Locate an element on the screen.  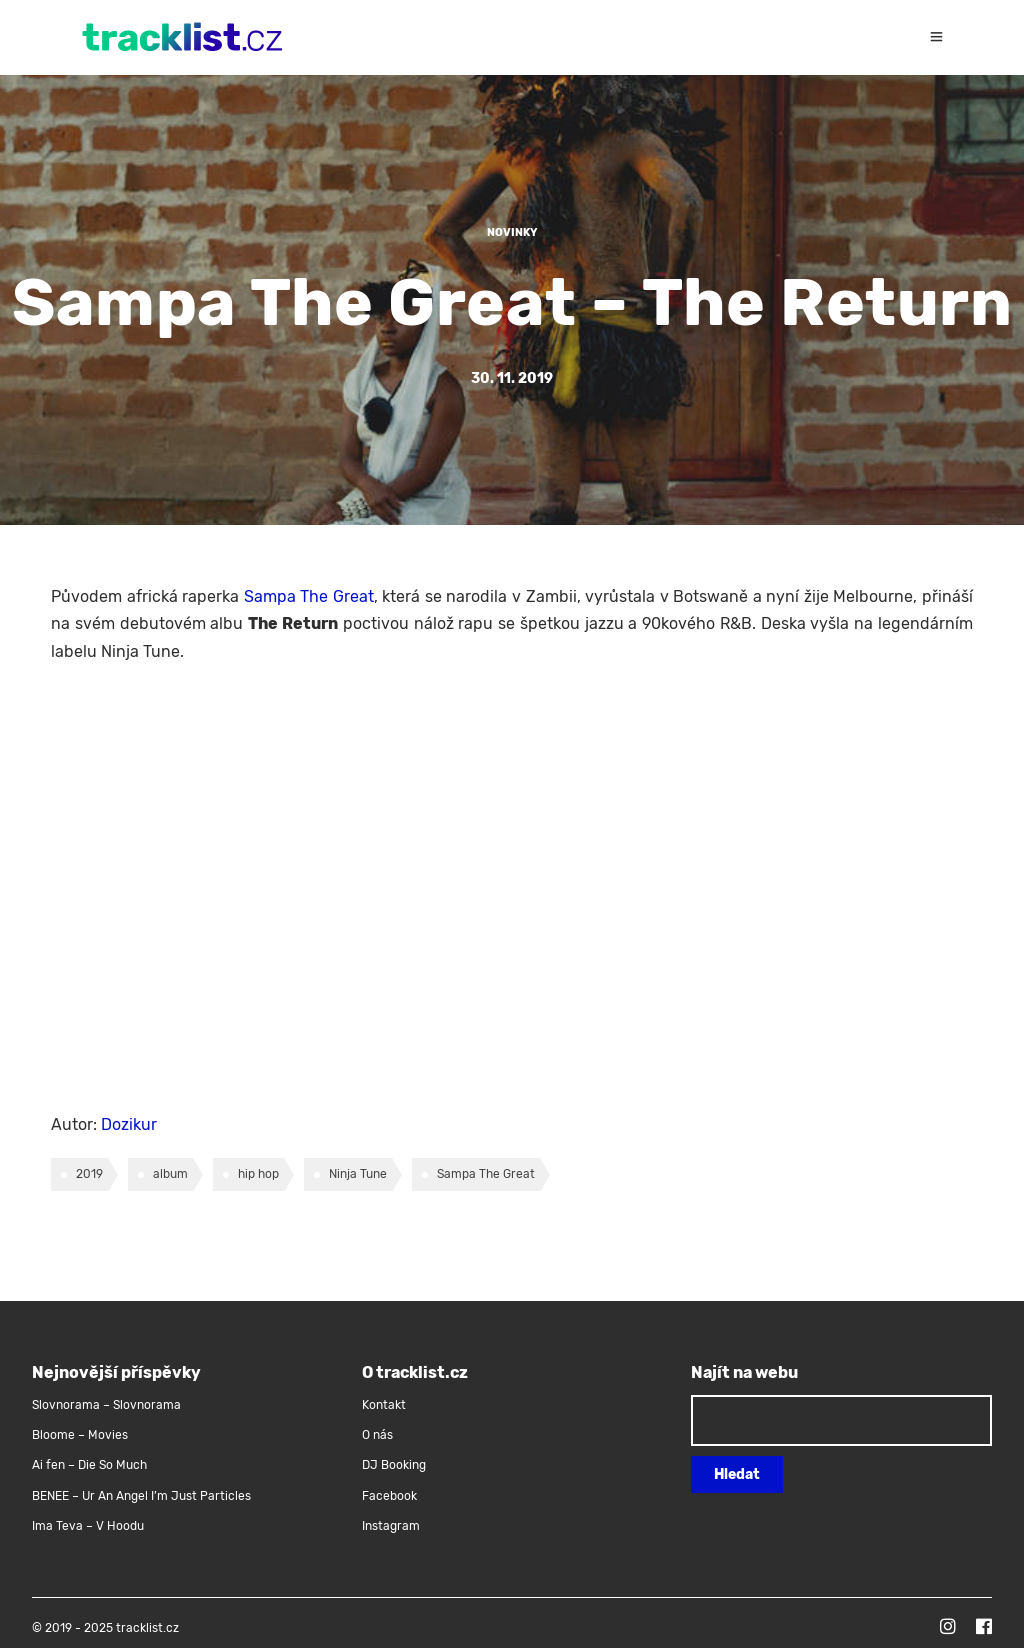
Ima Teva – V Hoodu is located at coordinates (88, 1526).